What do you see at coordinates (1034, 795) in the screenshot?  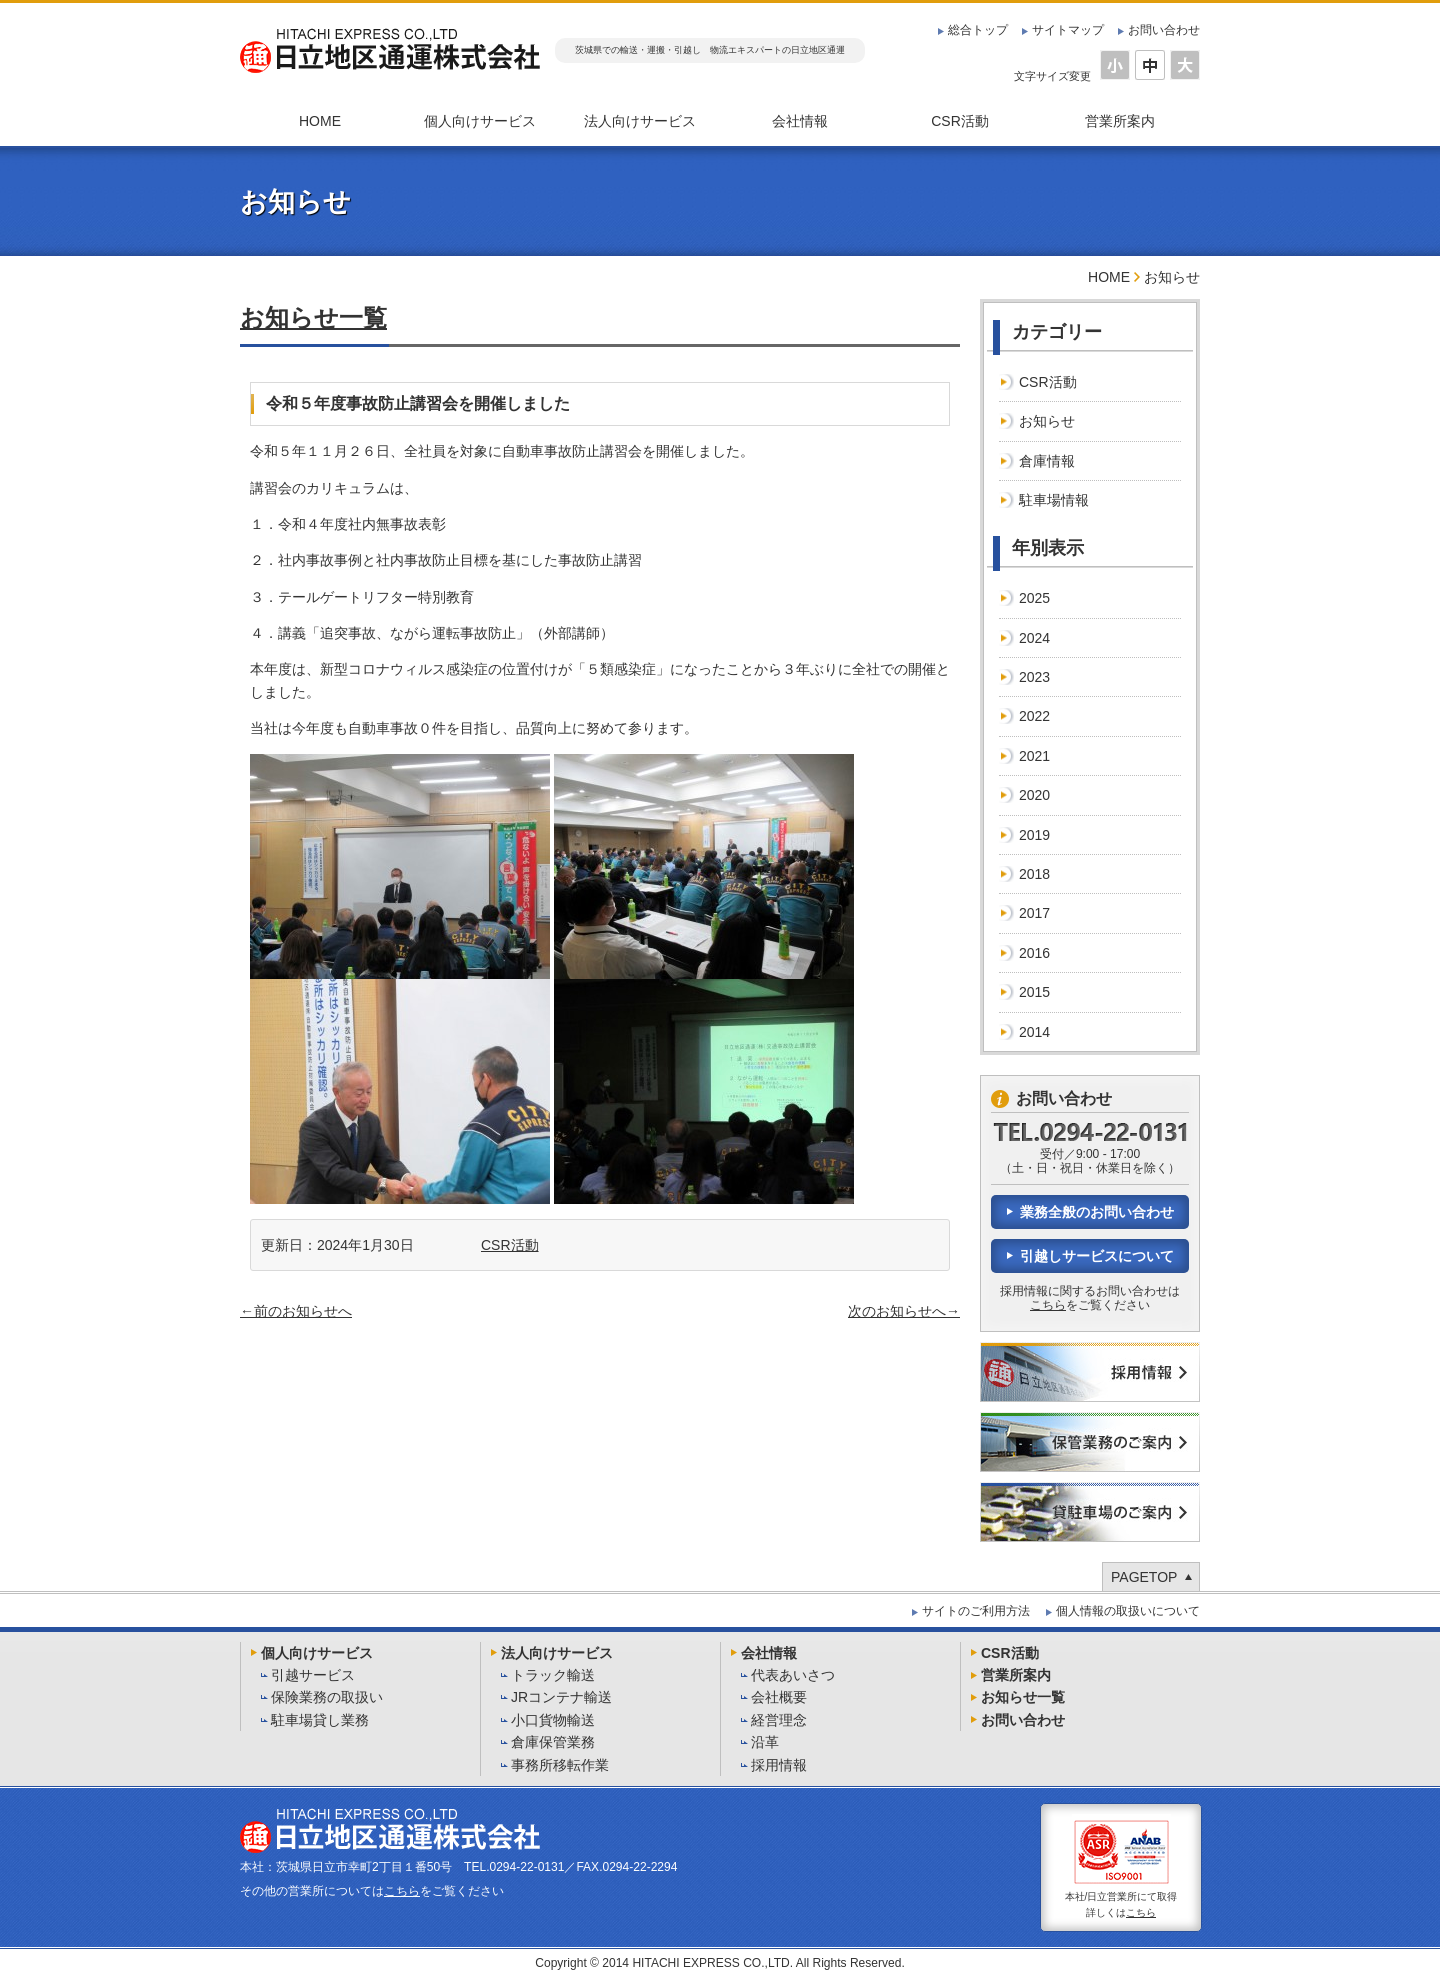 I see `2020` at bounding box center [1034, 795].